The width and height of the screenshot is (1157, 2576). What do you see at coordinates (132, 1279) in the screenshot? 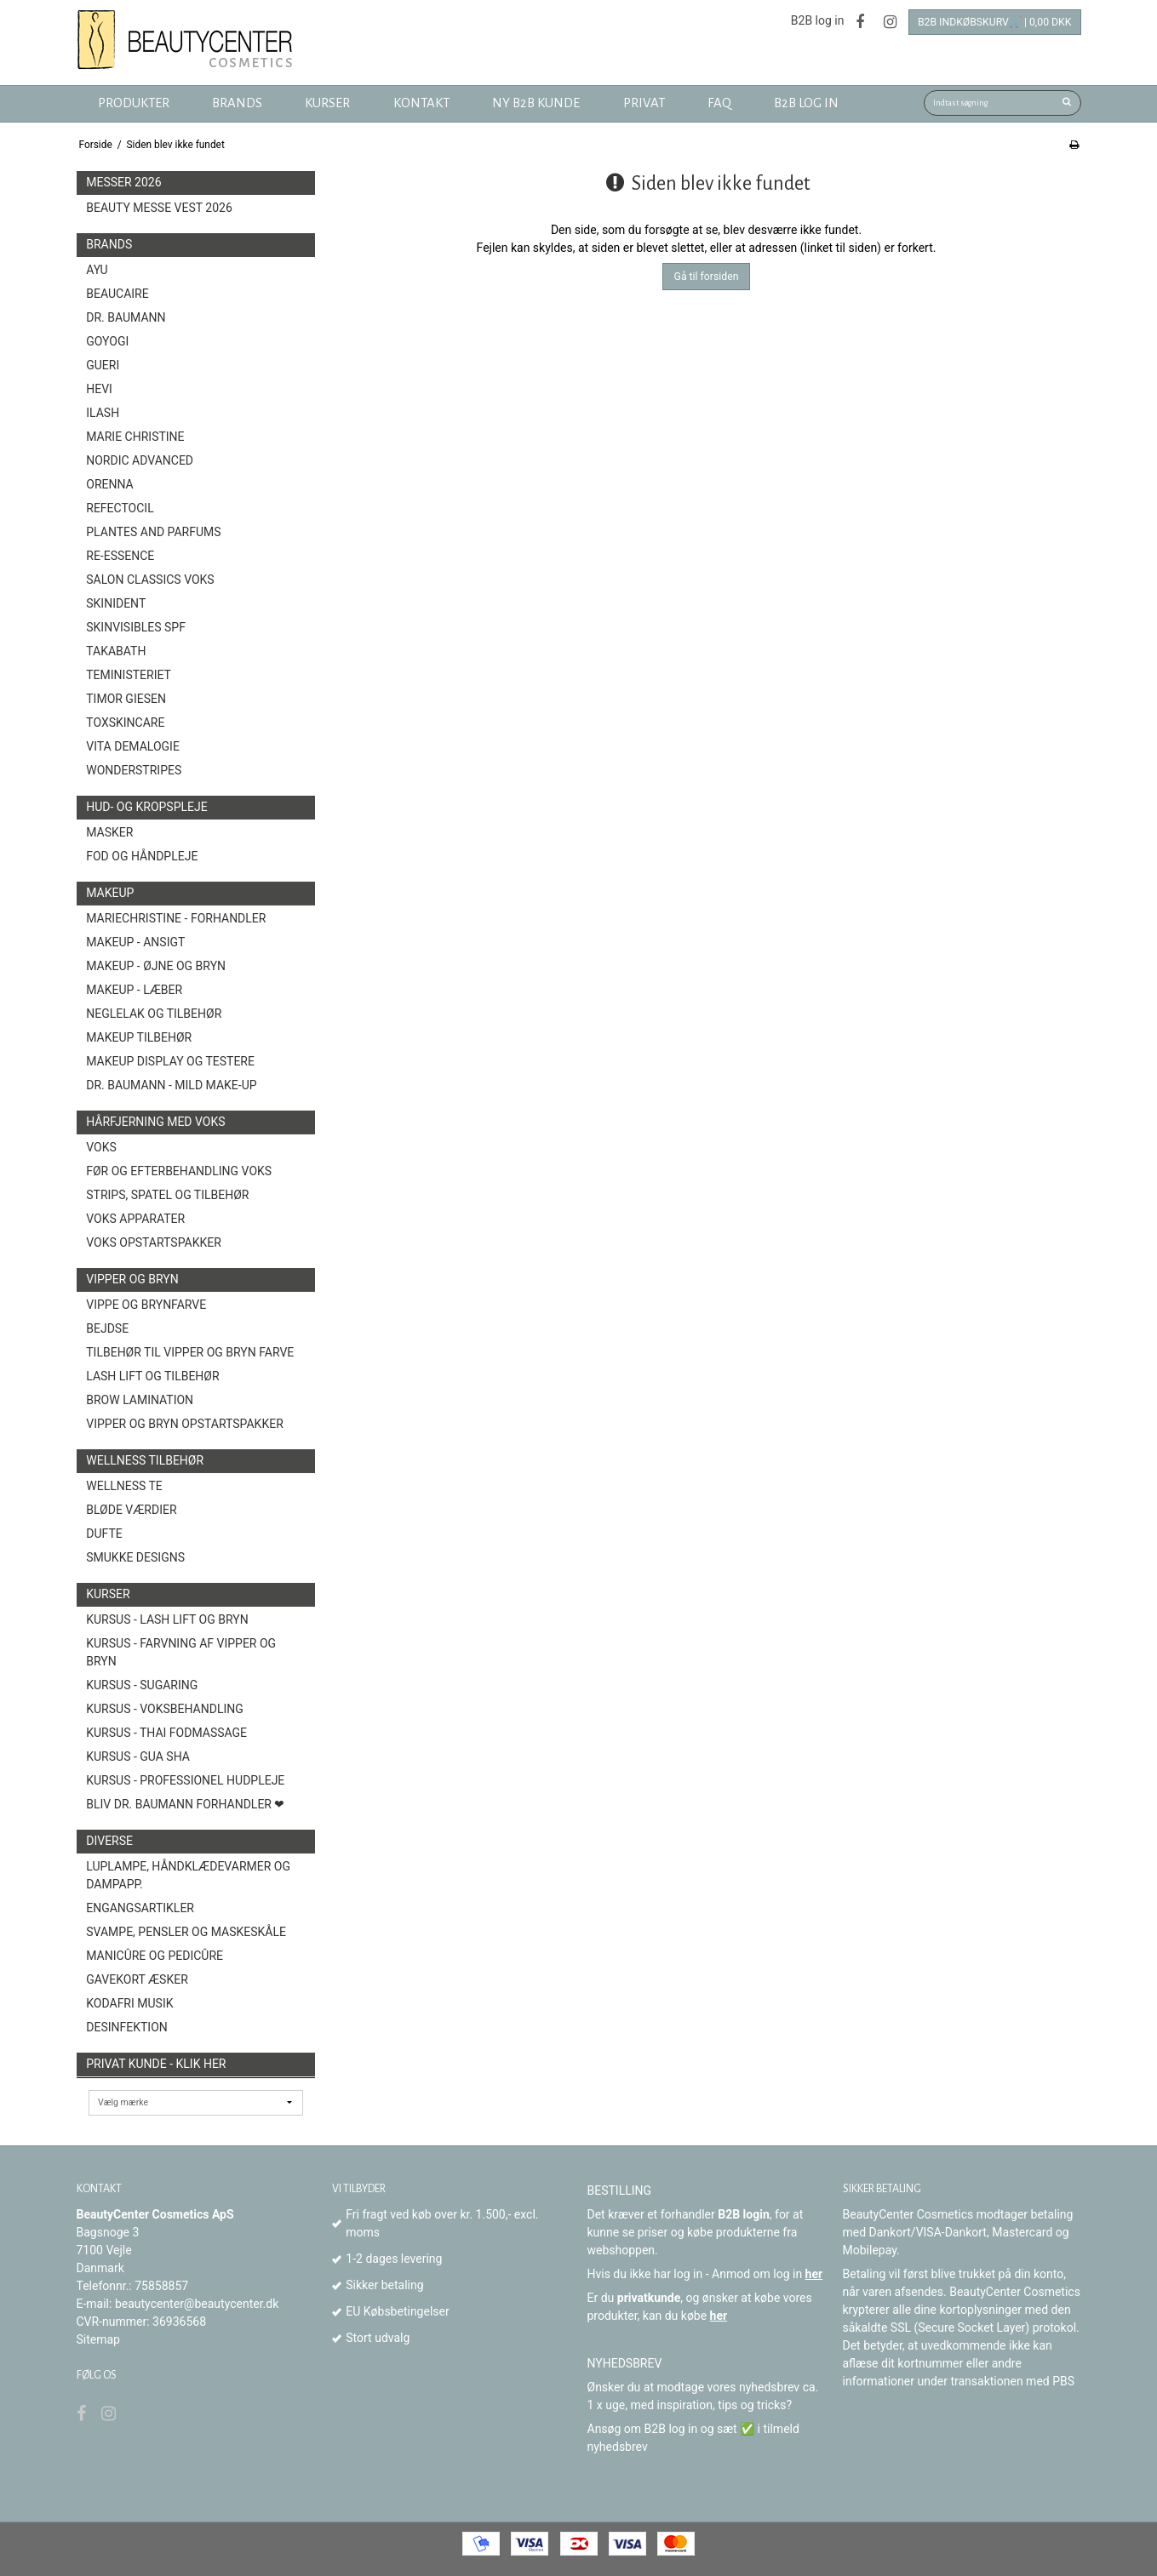
I see `Vipper og Bryn` at bounding box center [132, 1279].